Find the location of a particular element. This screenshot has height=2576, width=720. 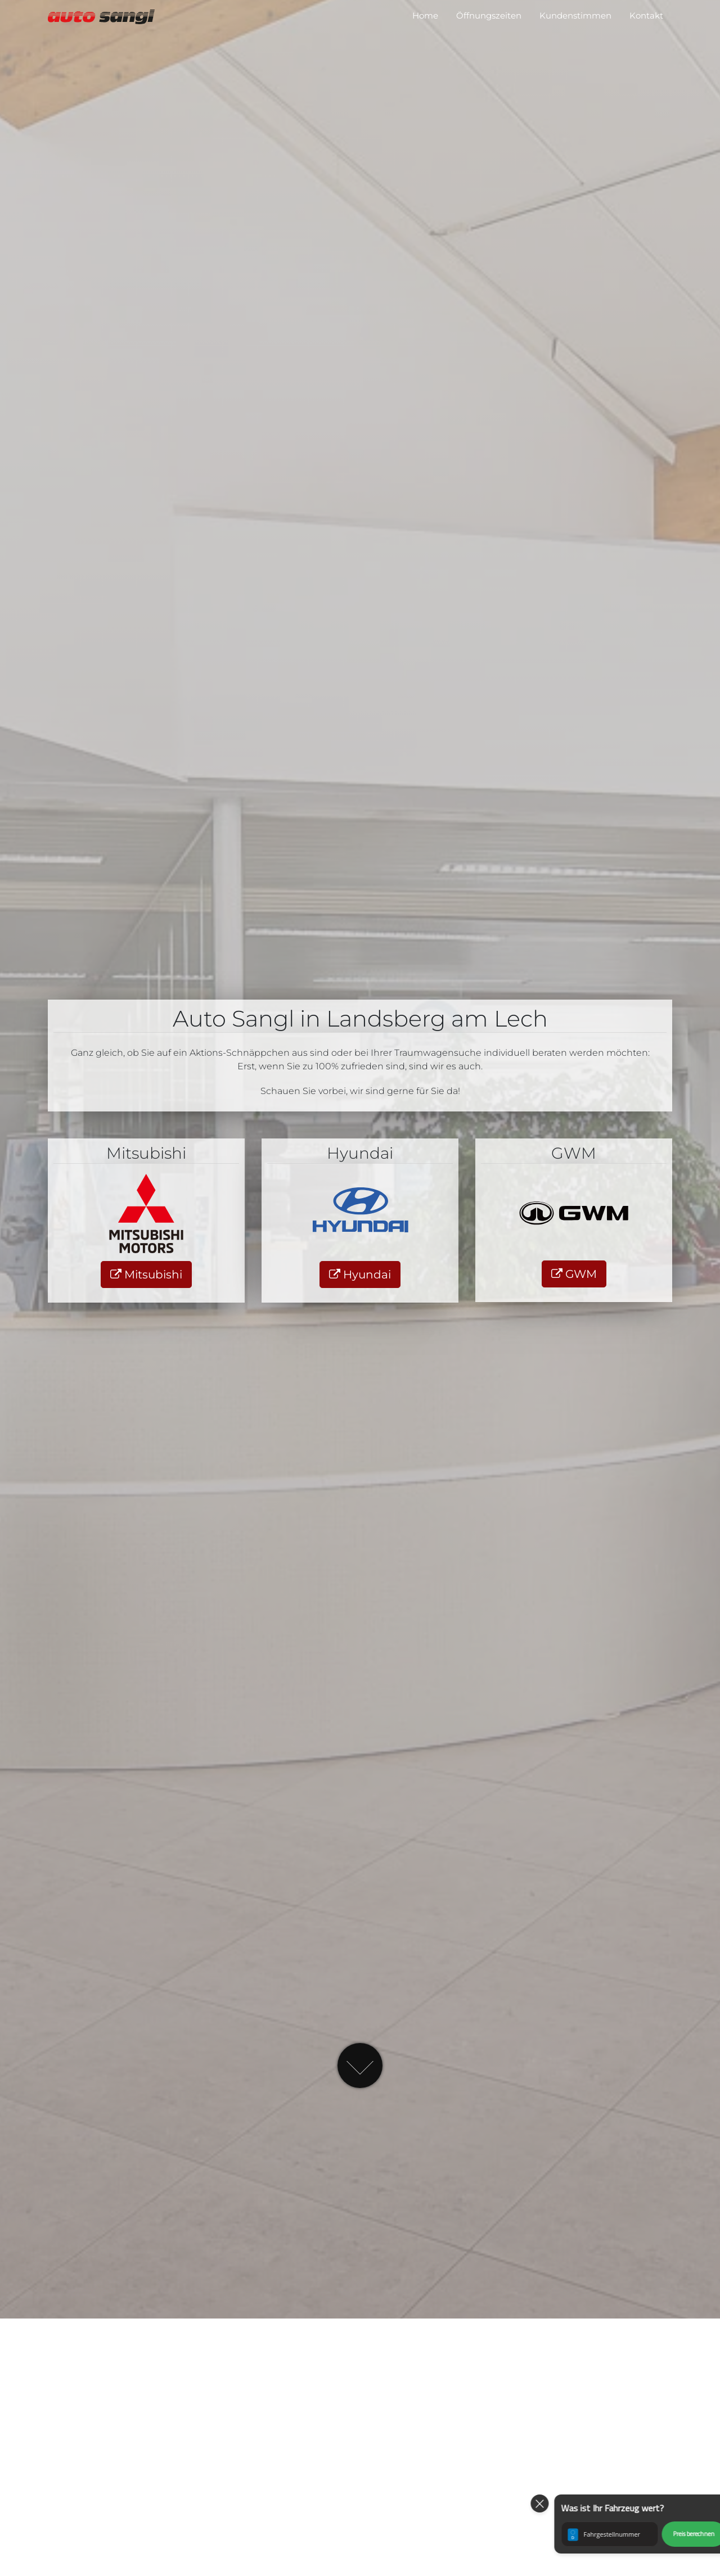

Kundenstimmen is located at coordinates (575, 15).